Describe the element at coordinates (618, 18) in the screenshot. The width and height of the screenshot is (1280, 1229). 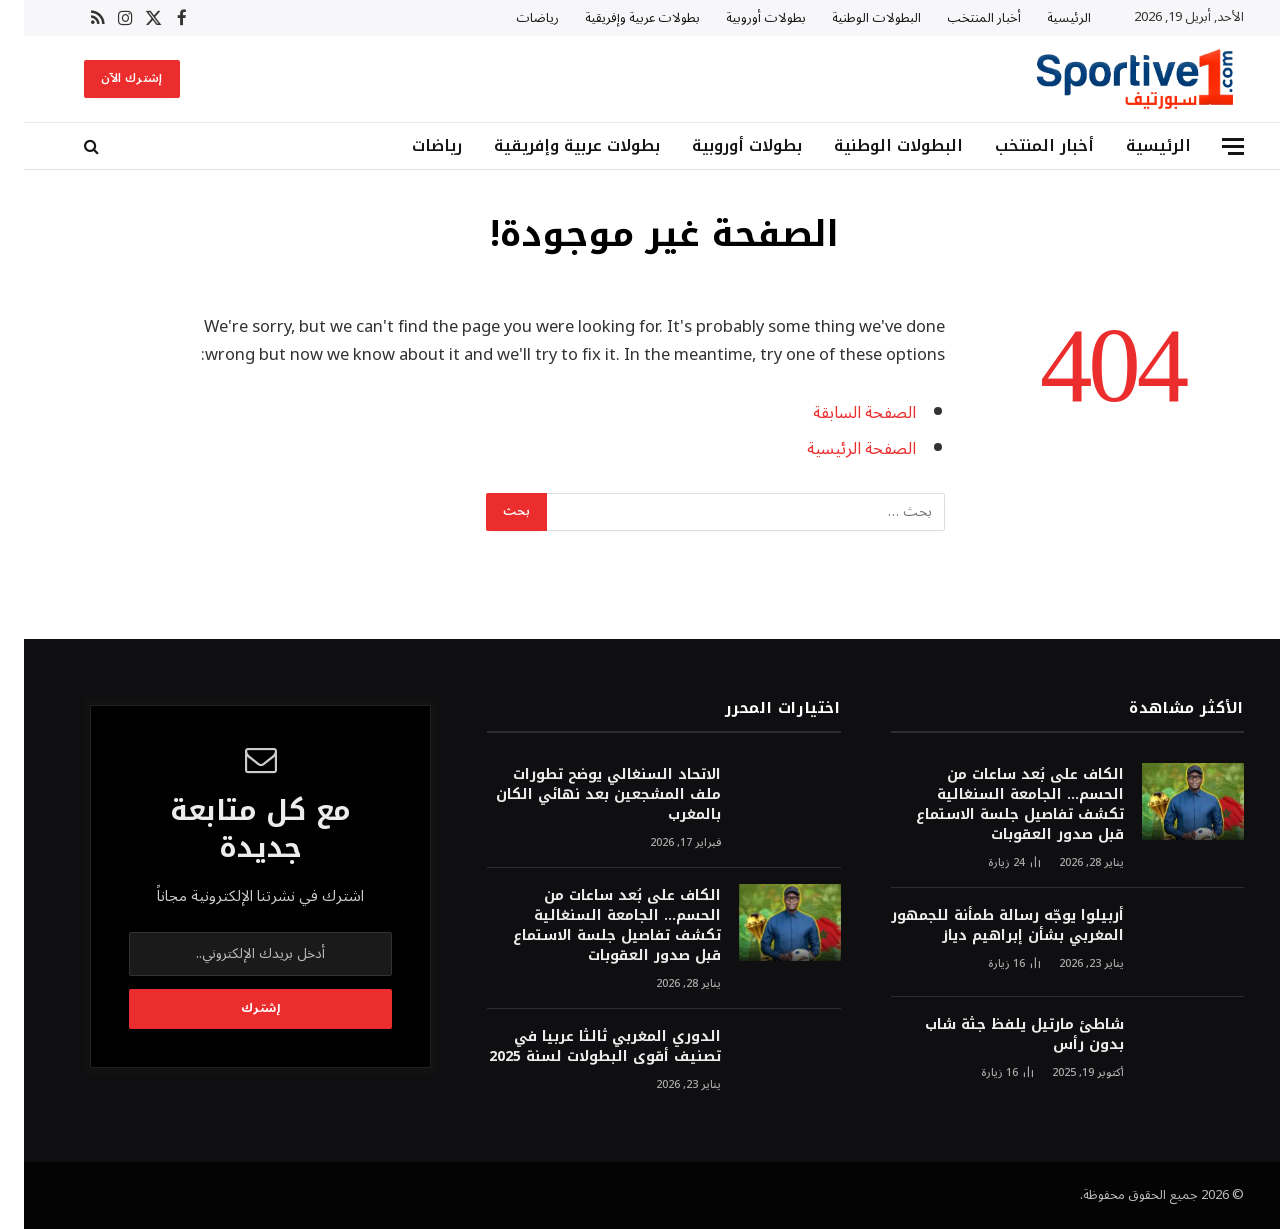
I see `بطولات عربية وإفريقية` at that location.